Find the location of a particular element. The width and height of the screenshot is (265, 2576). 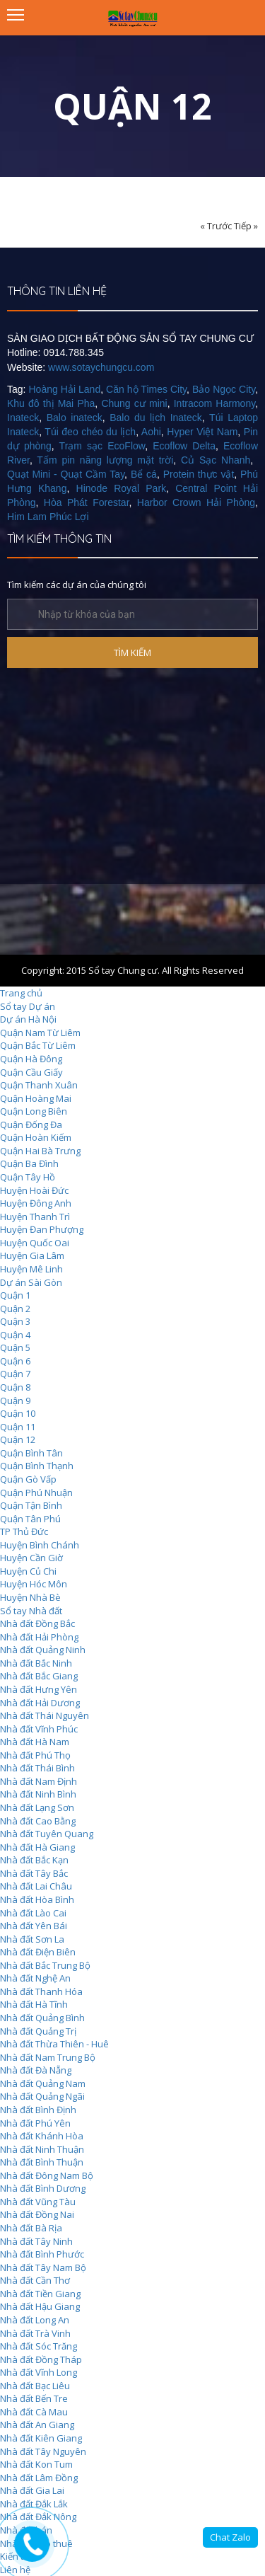

Nhà đất Bến Tre is located at coordinates (34, 2398).